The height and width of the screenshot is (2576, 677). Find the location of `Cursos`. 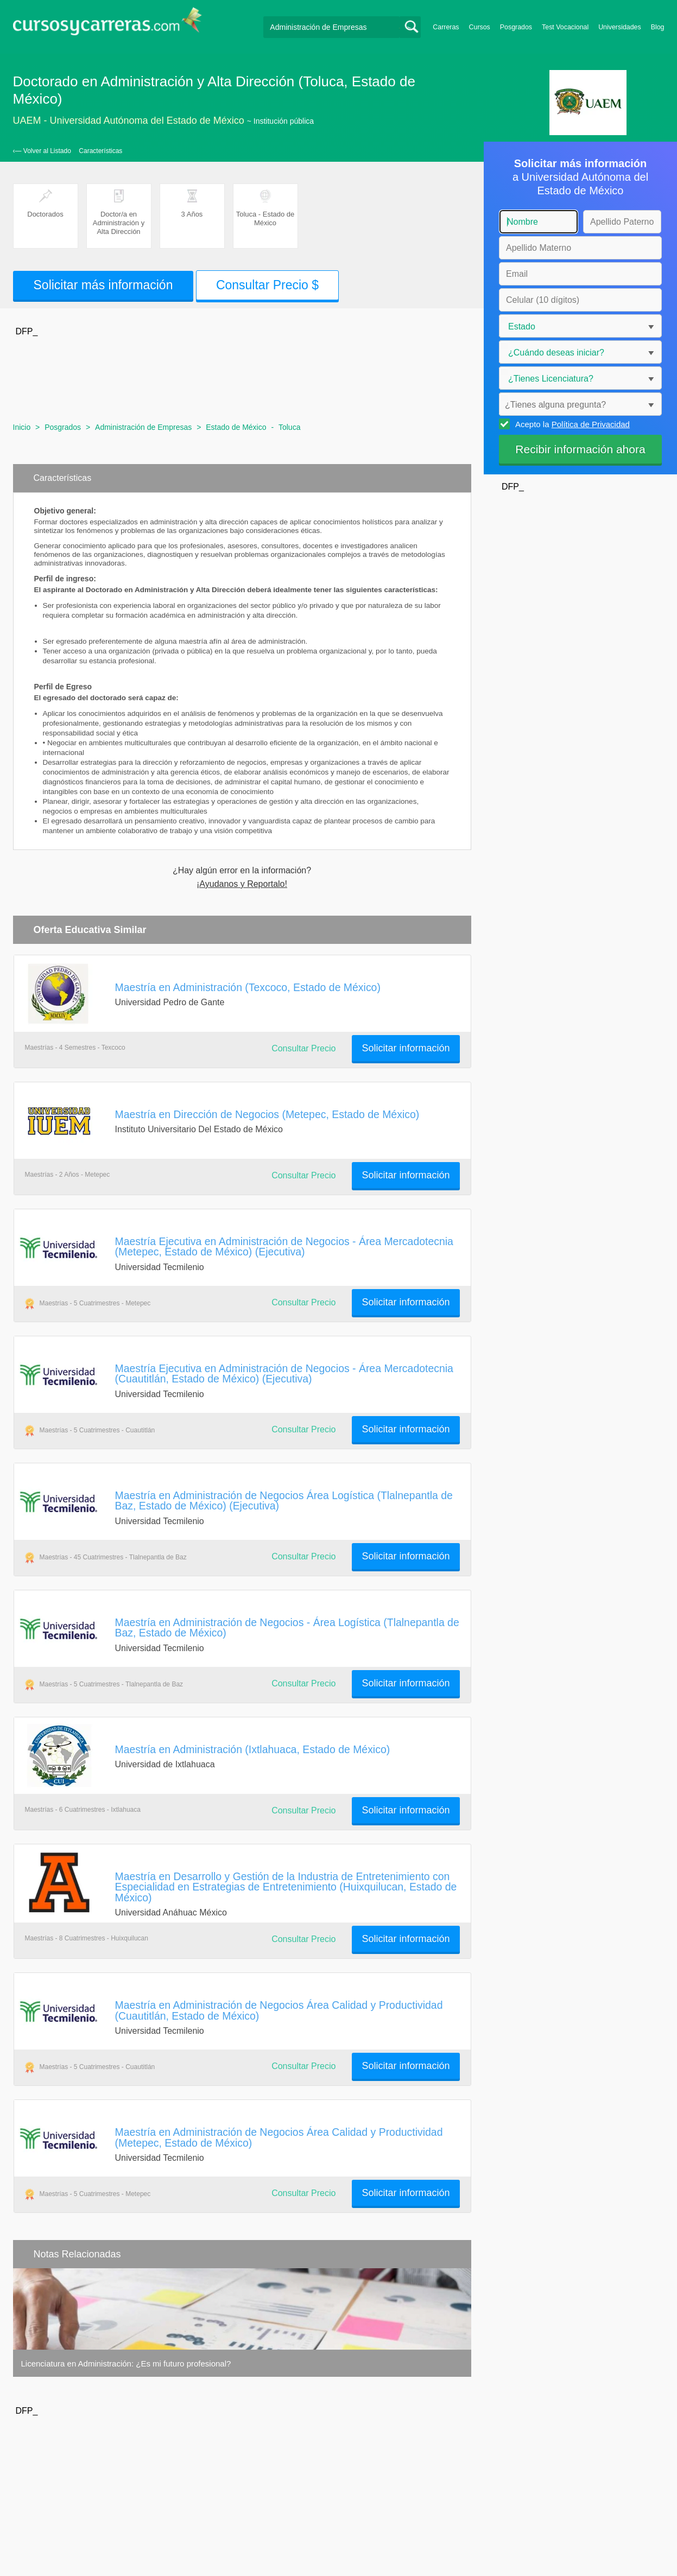

Cursos is located at coordinates (479, 27).